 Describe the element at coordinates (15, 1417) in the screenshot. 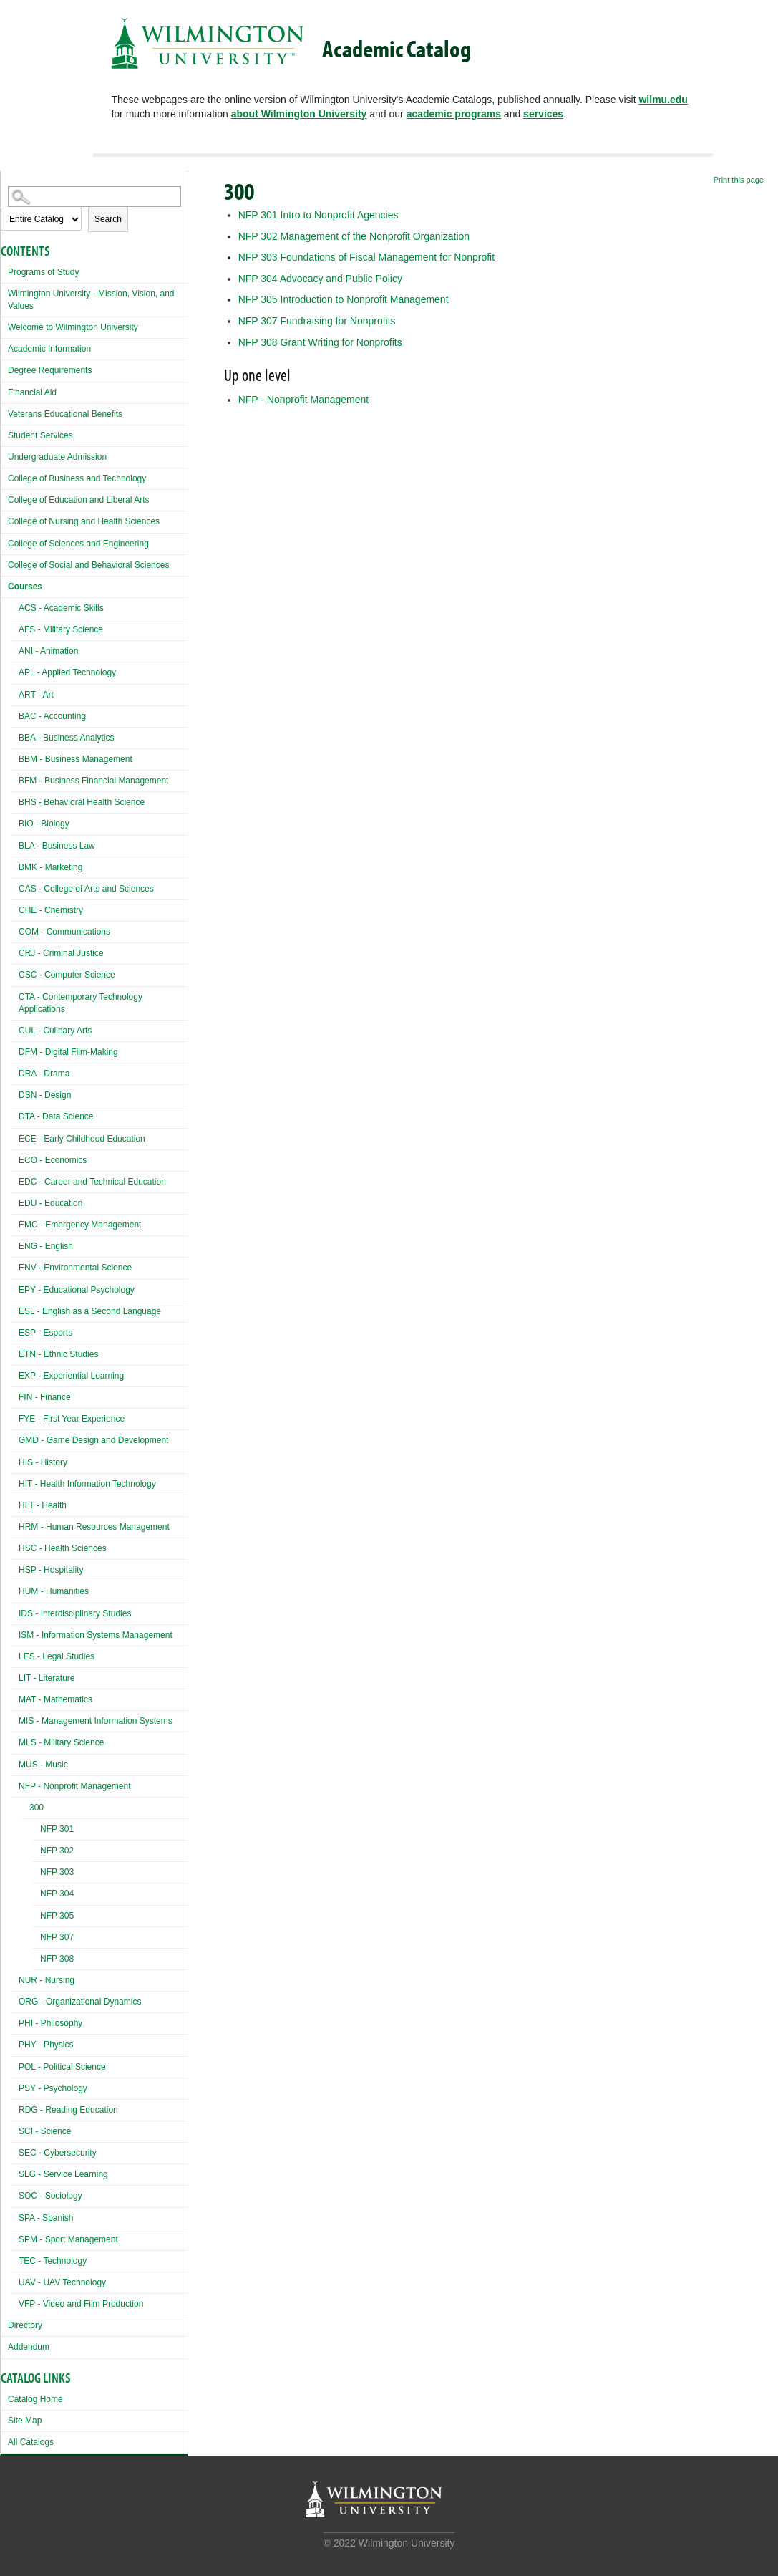

I see `[Show More of FYE - First Year Experience]` at that location.